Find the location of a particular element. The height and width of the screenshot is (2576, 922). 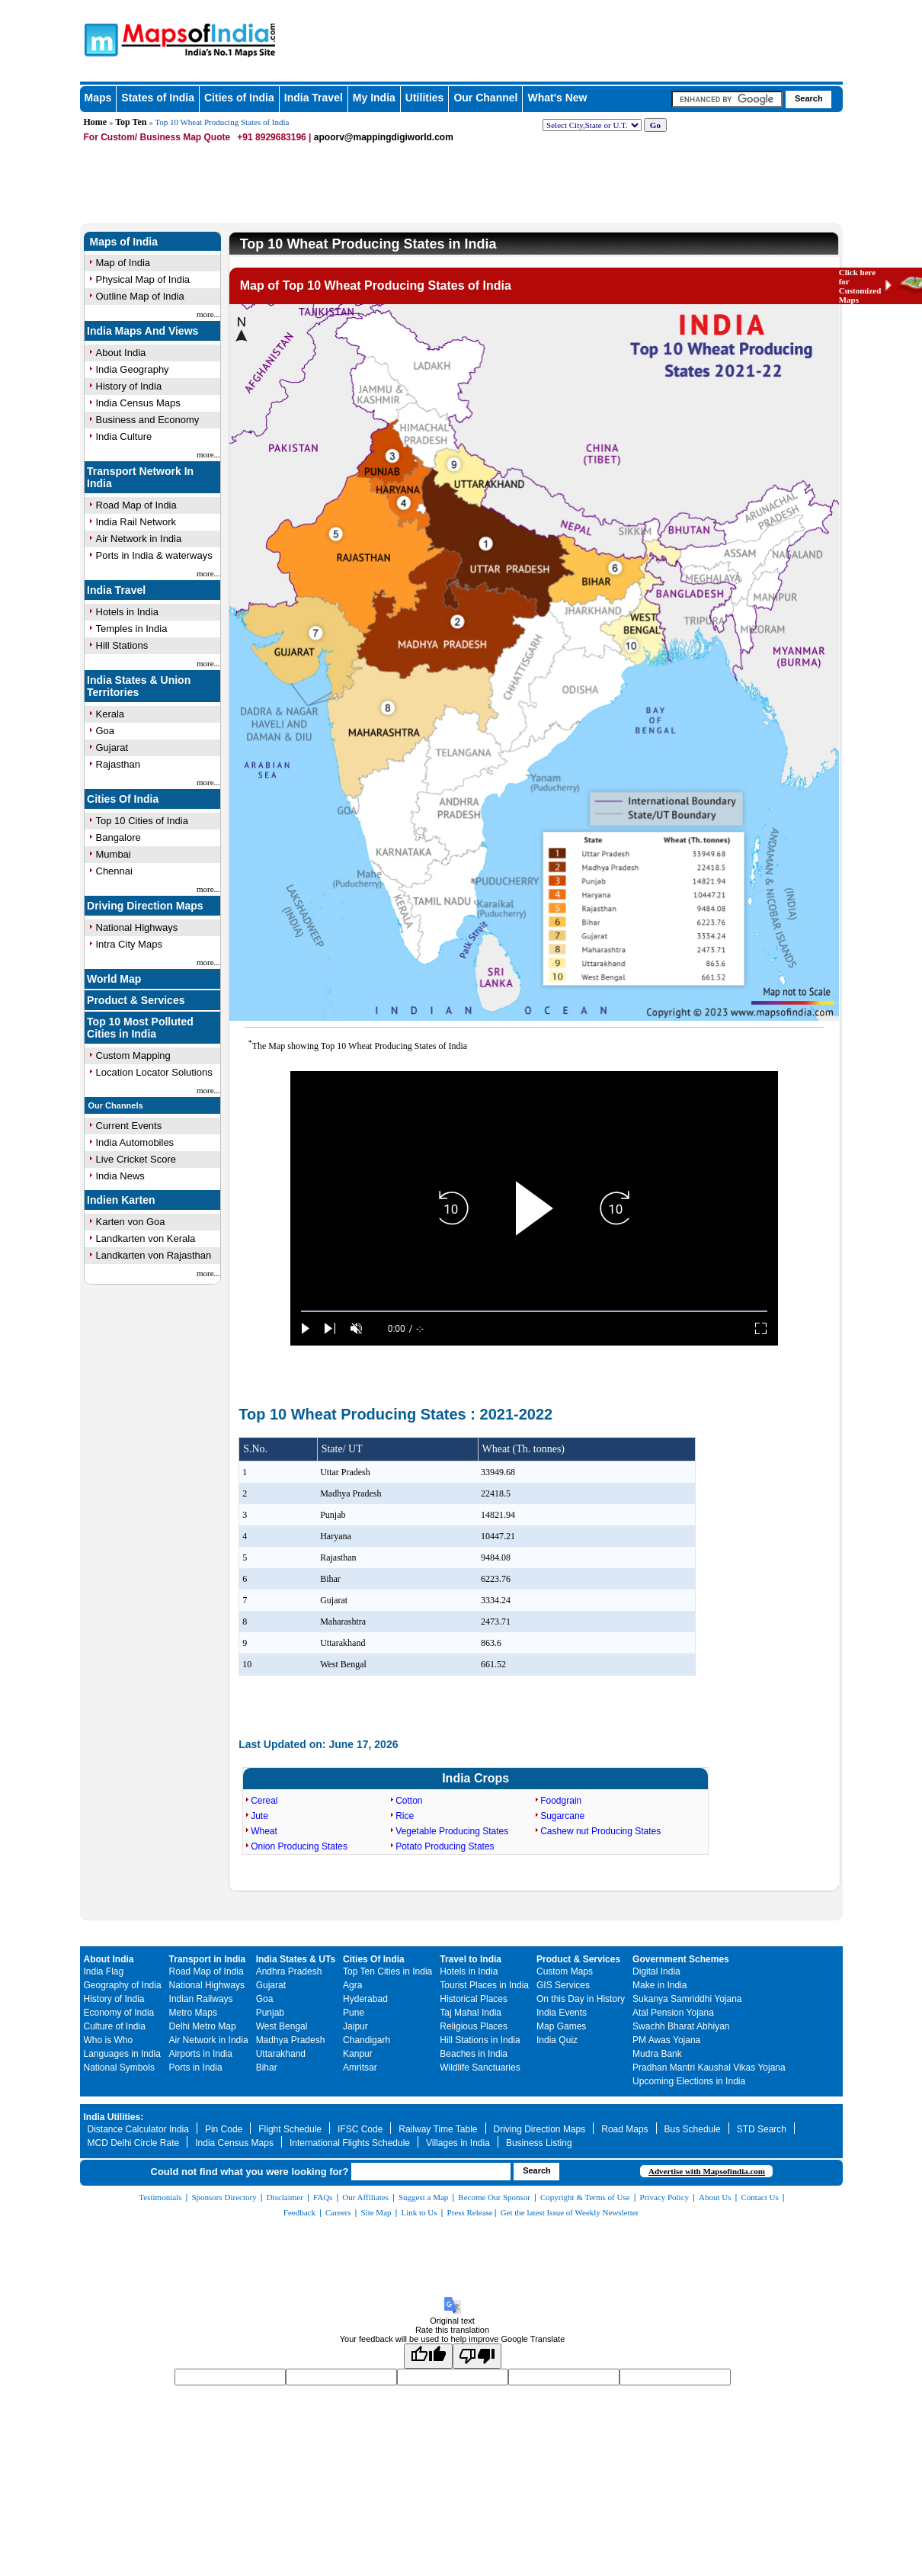

Road Map of India is located at coordinates (136, 505).